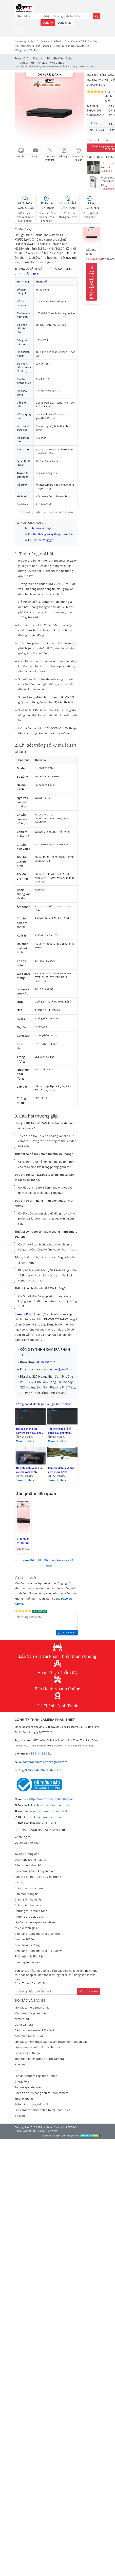  Describe the element at coordinates (108, 96) in the screenshot. I see `1 đánh giá` at that location.